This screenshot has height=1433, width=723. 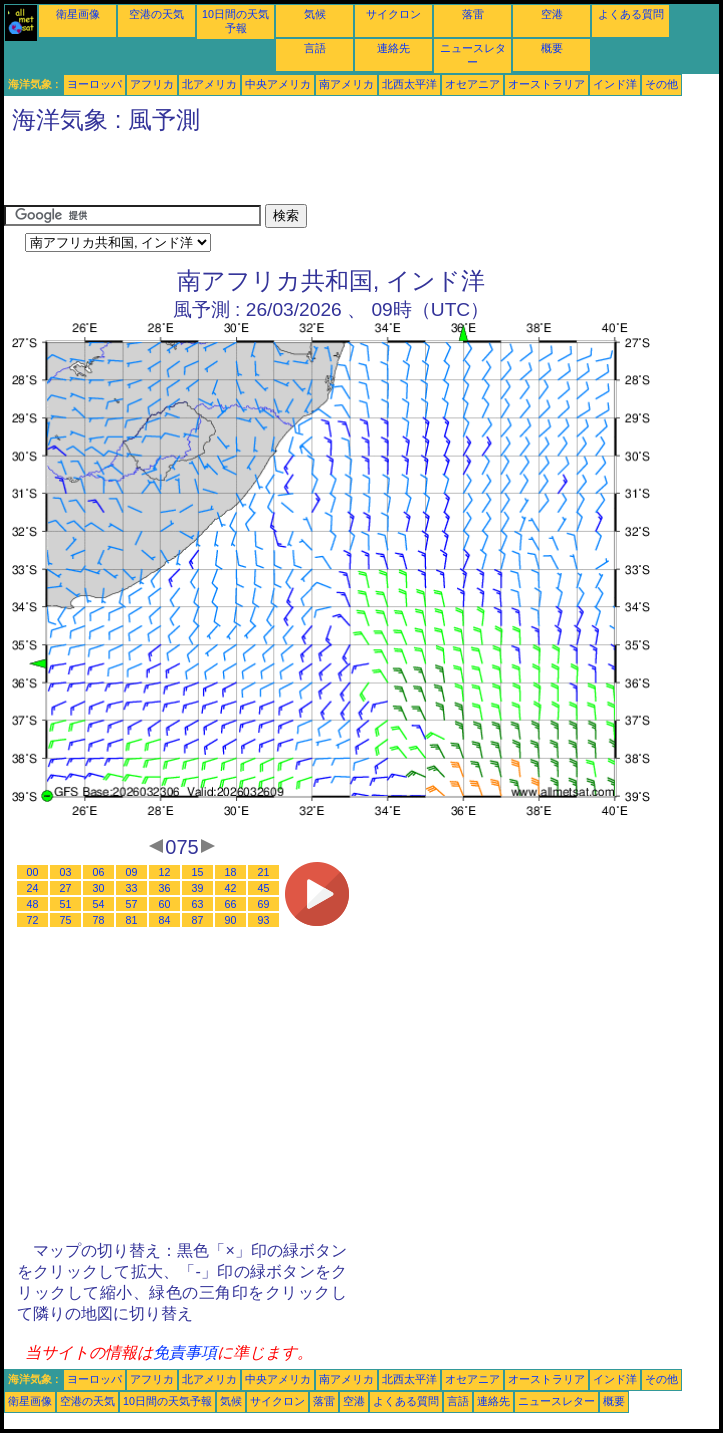 What do you see at coordinates (99, 888) in the screenshot?
I see `30` at bounding box center [99, 888].